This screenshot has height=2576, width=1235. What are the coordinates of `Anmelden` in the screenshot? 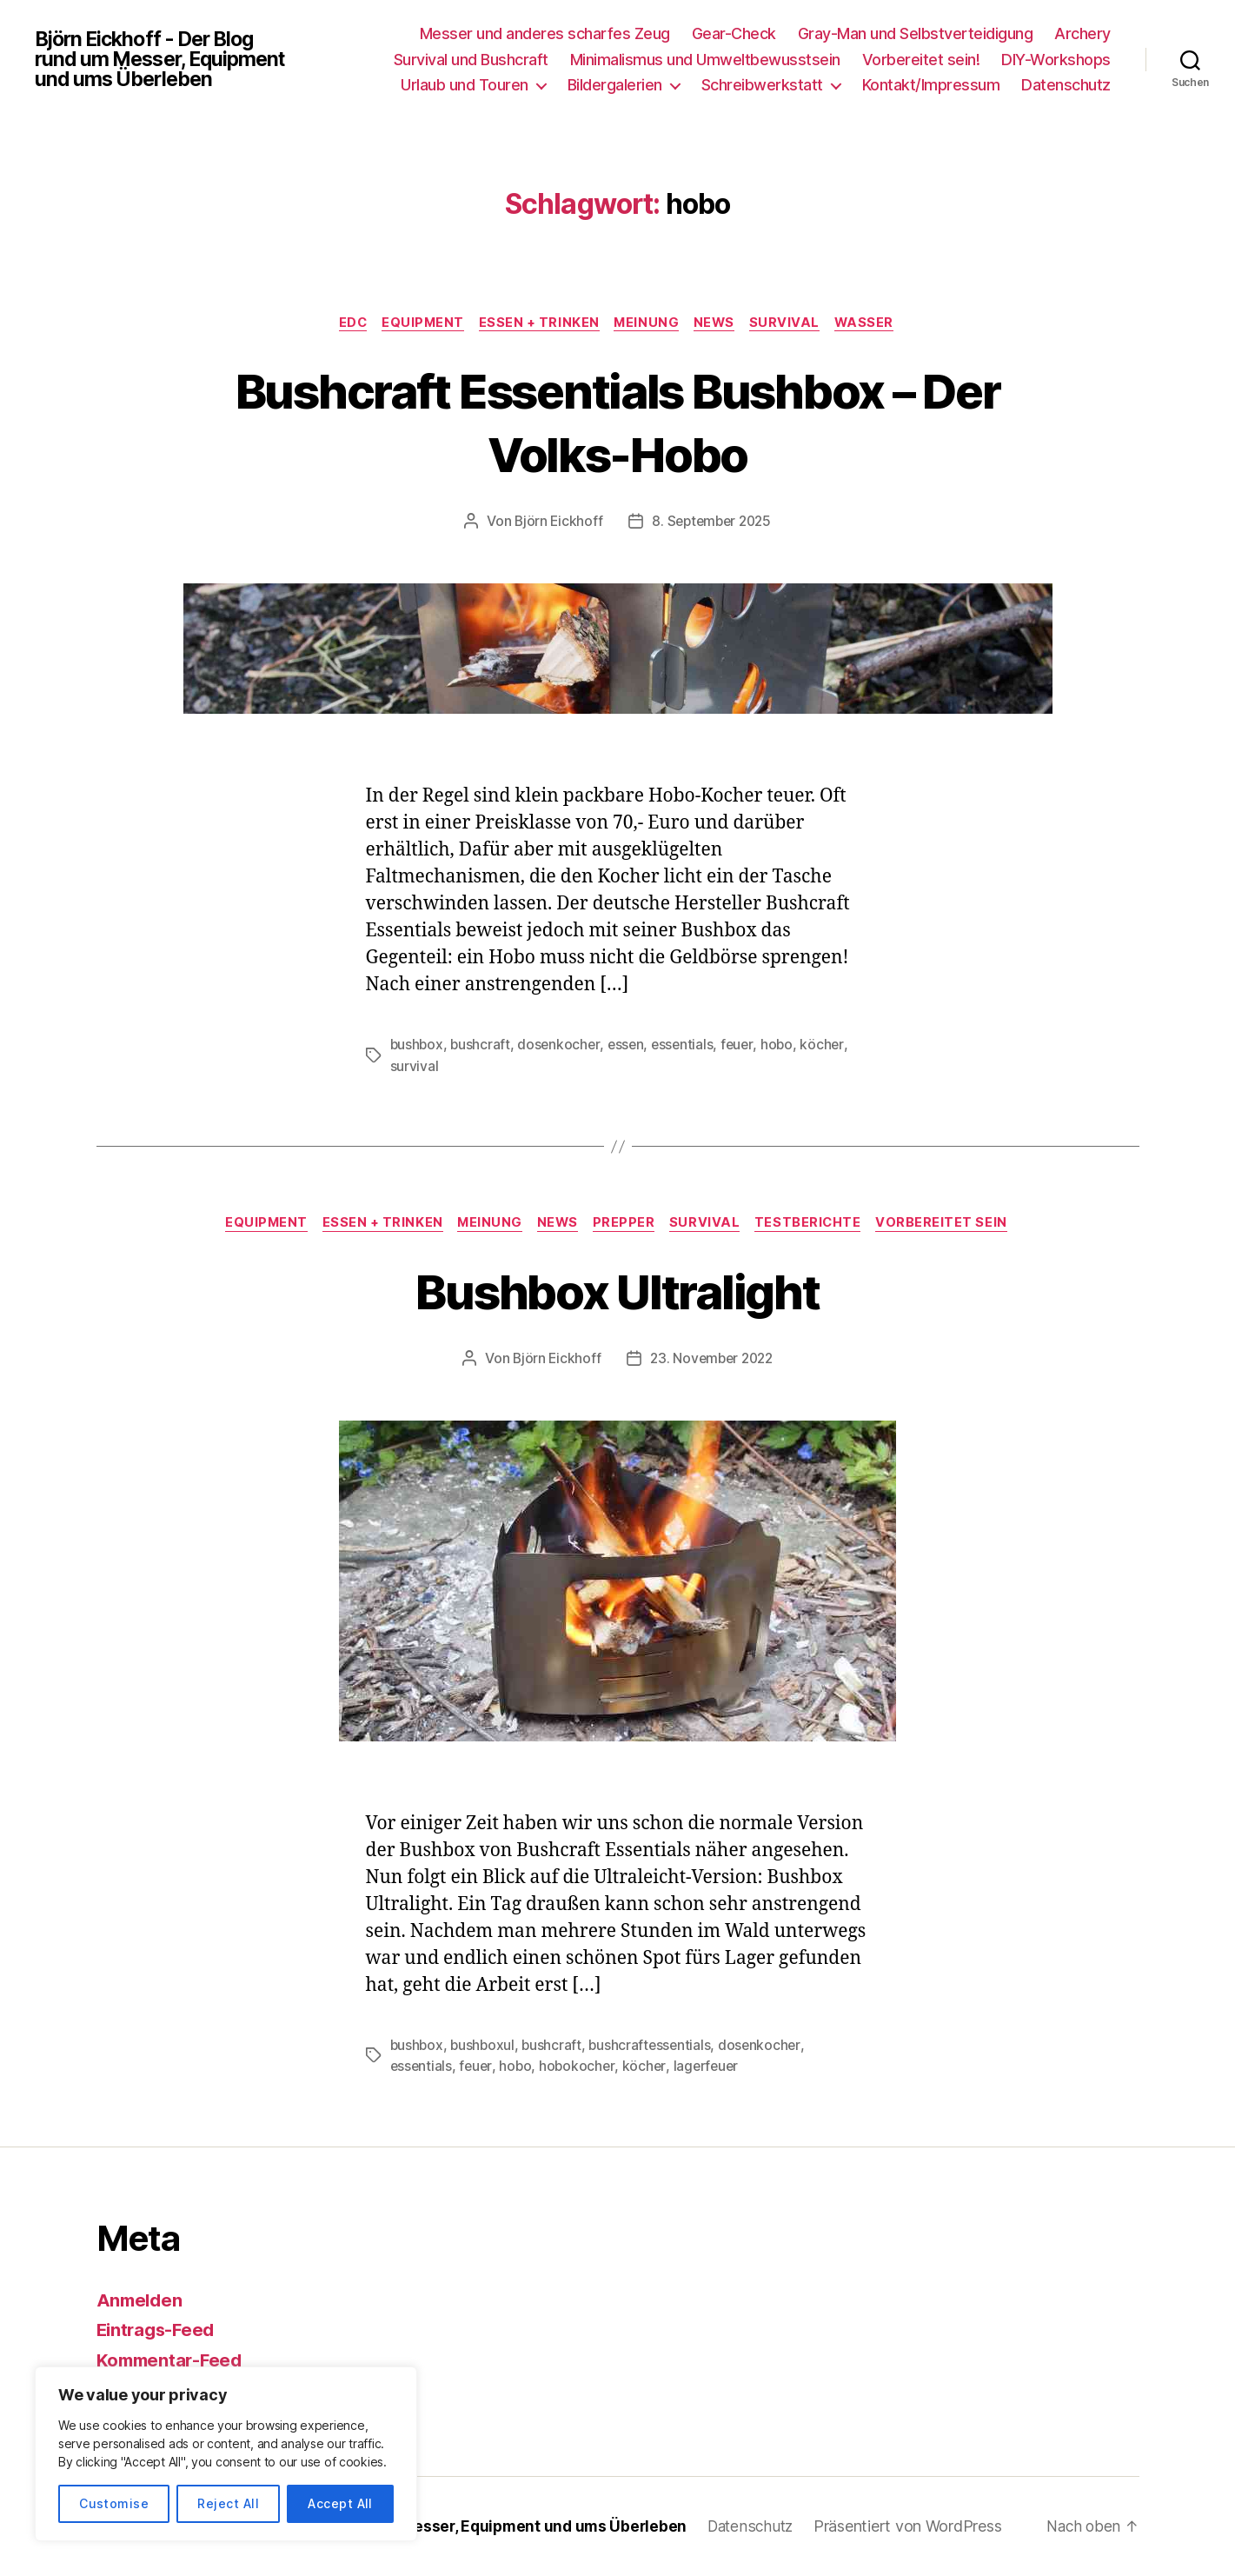 It's located at (141, 2301).